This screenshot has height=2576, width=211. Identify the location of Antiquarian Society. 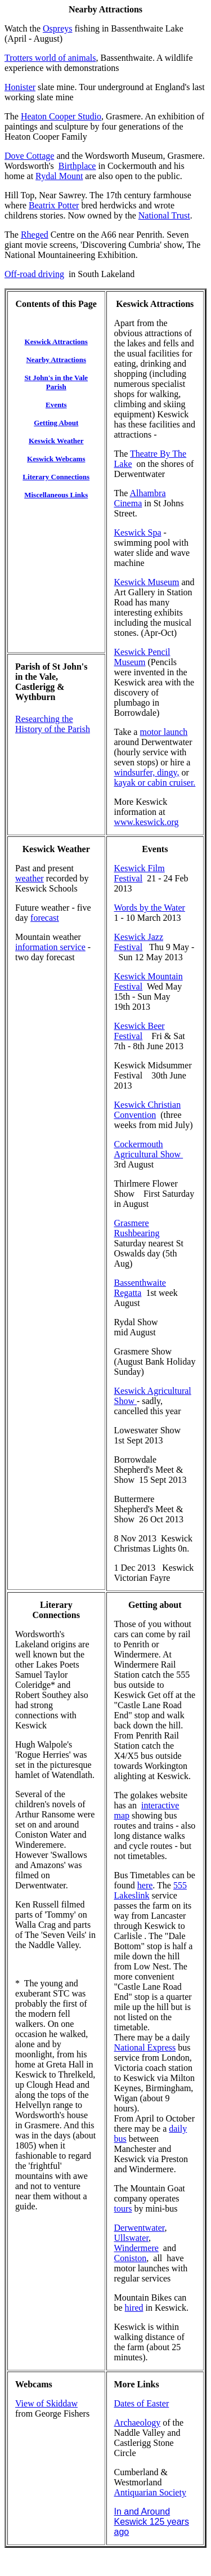
(150, 2492).